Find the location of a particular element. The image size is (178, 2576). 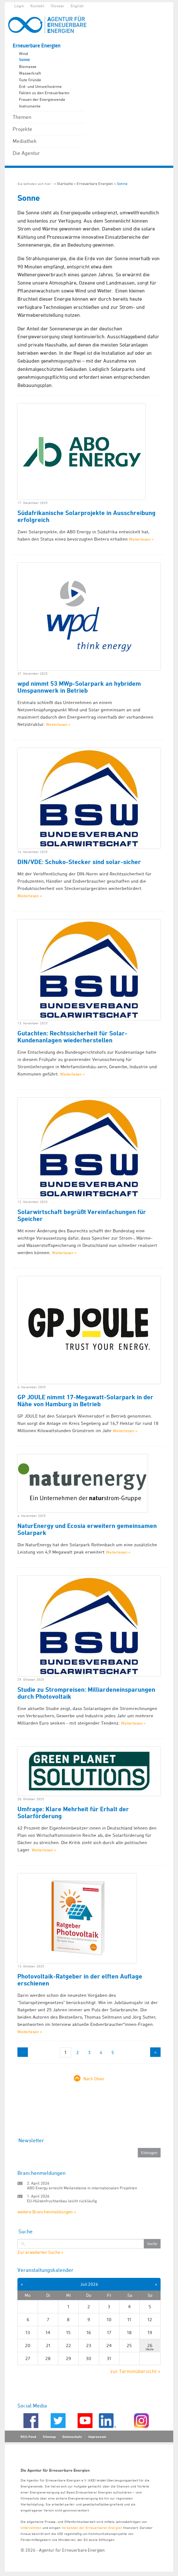

Startseite is located at coordinates (65, 183).